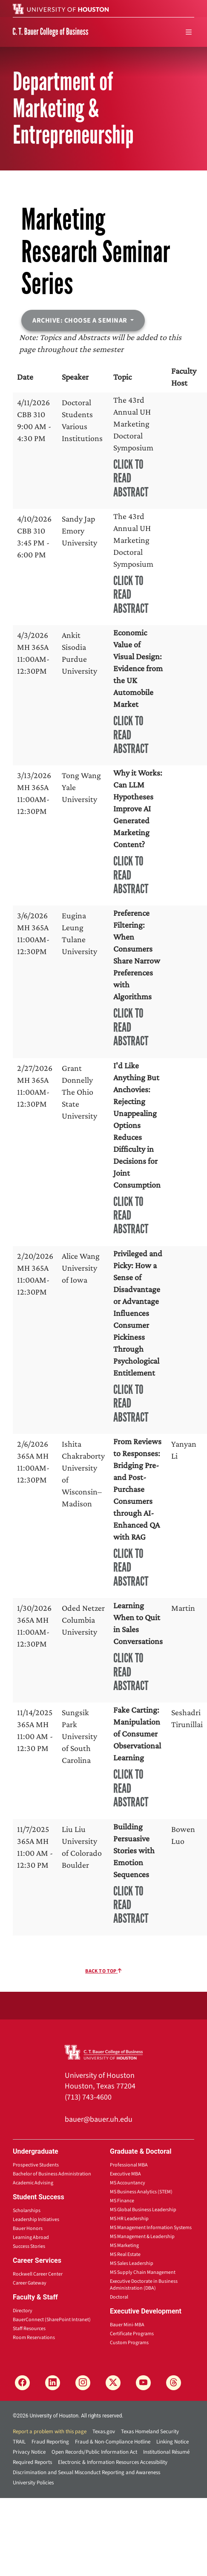 Image resolution: width=207 pixels, height=2576 pixels. What do you see at coordinates (132, 2333) in the screenshot?
I see `Certificate Programs` at bounding box center [132, 2333].